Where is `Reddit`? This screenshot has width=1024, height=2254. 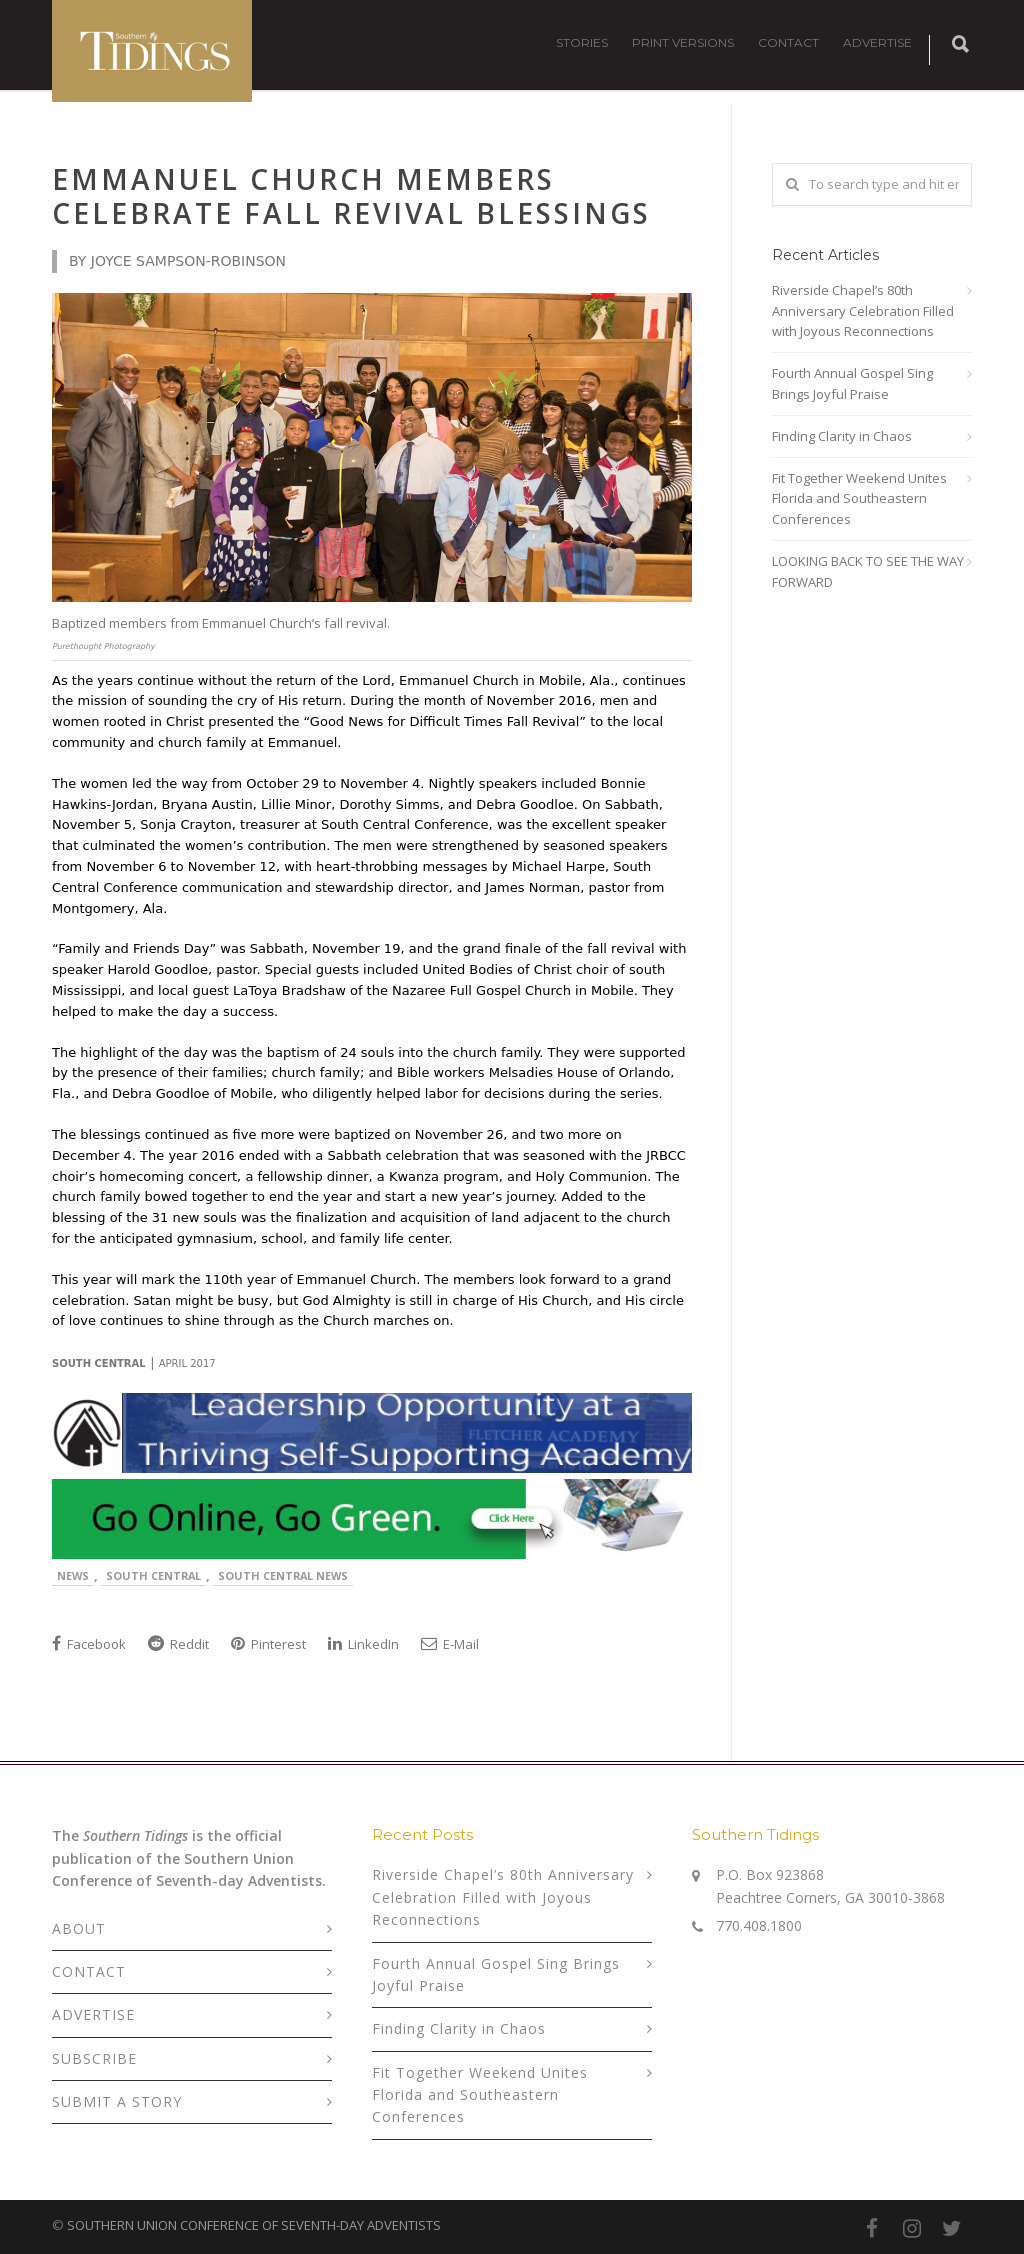
Reddit is located at coordinates (178, 1644).